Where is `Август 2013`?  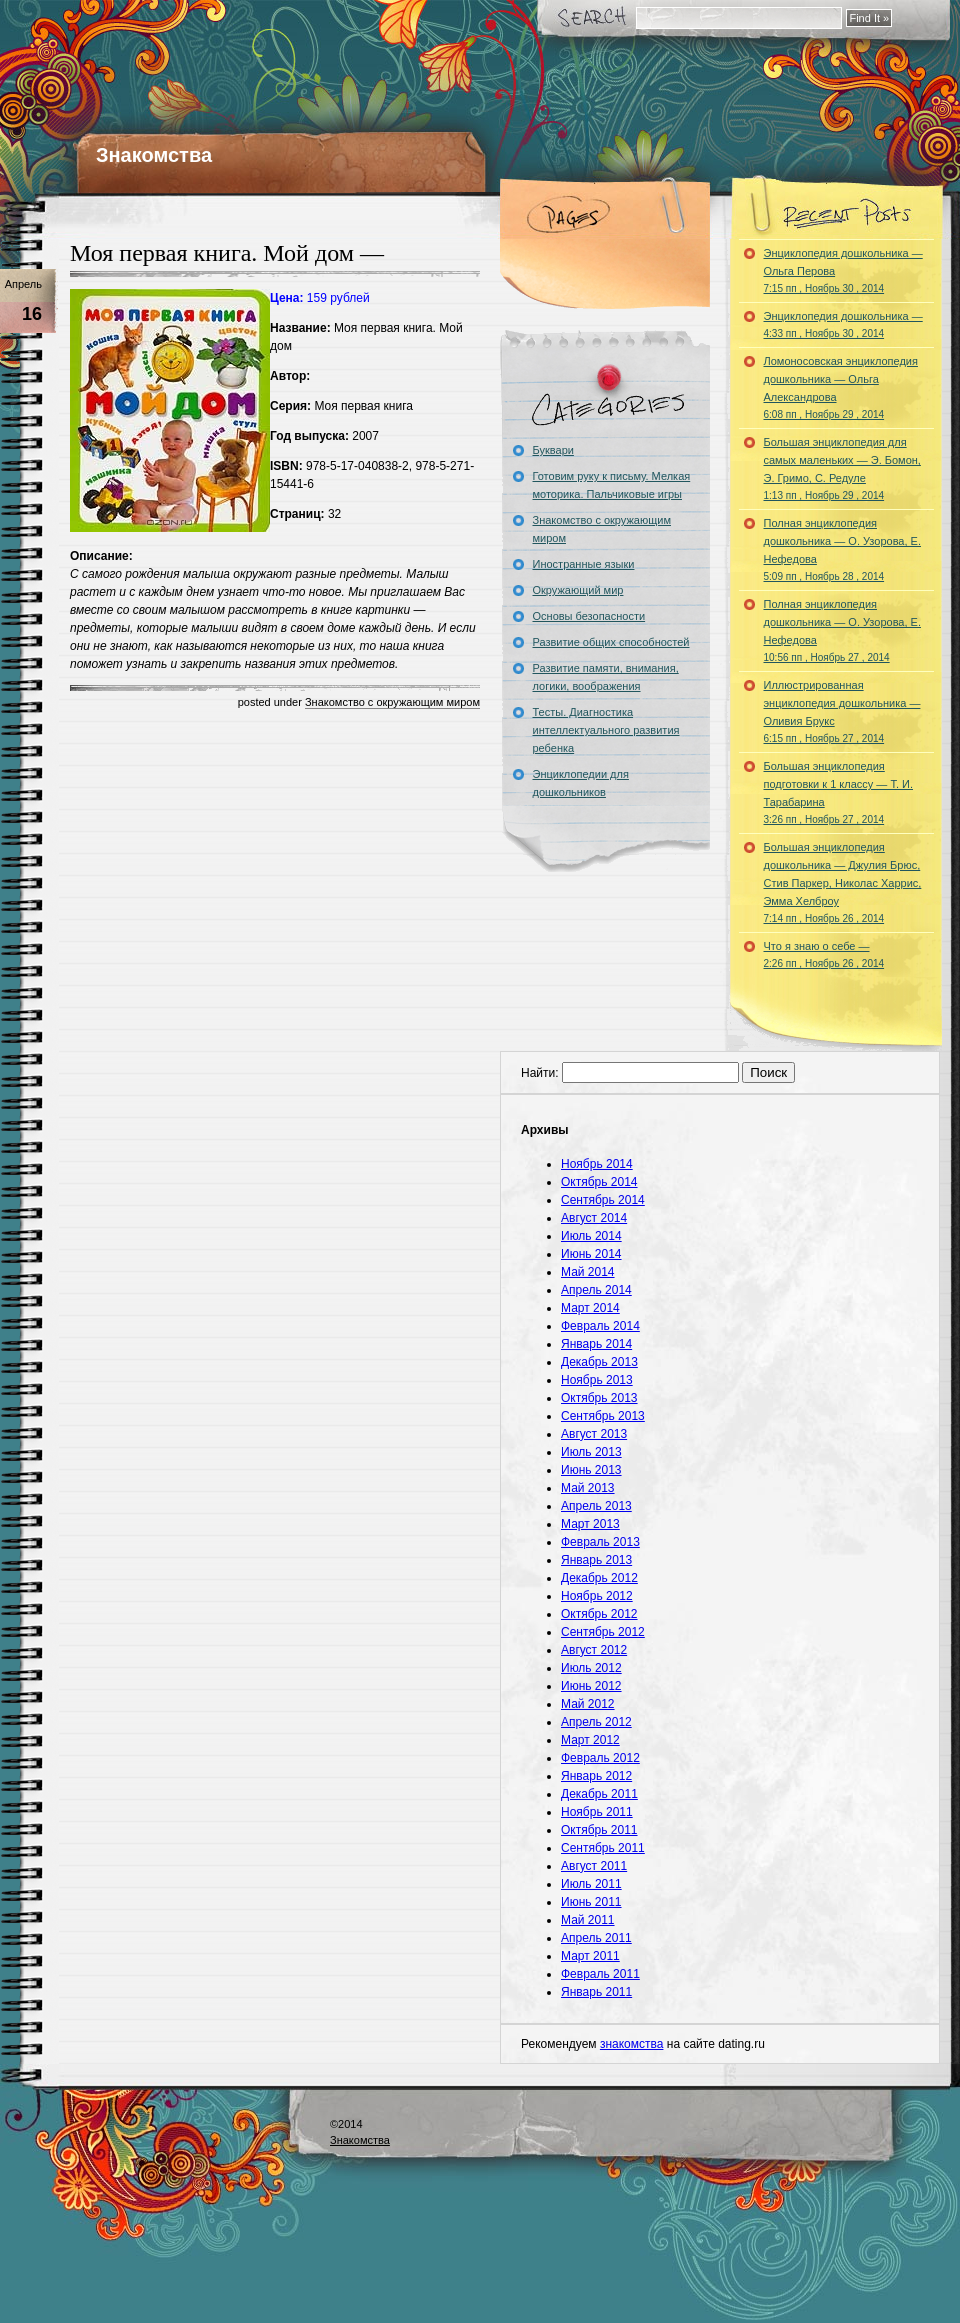
Август 2013 is located at coordinates (594, 1434).